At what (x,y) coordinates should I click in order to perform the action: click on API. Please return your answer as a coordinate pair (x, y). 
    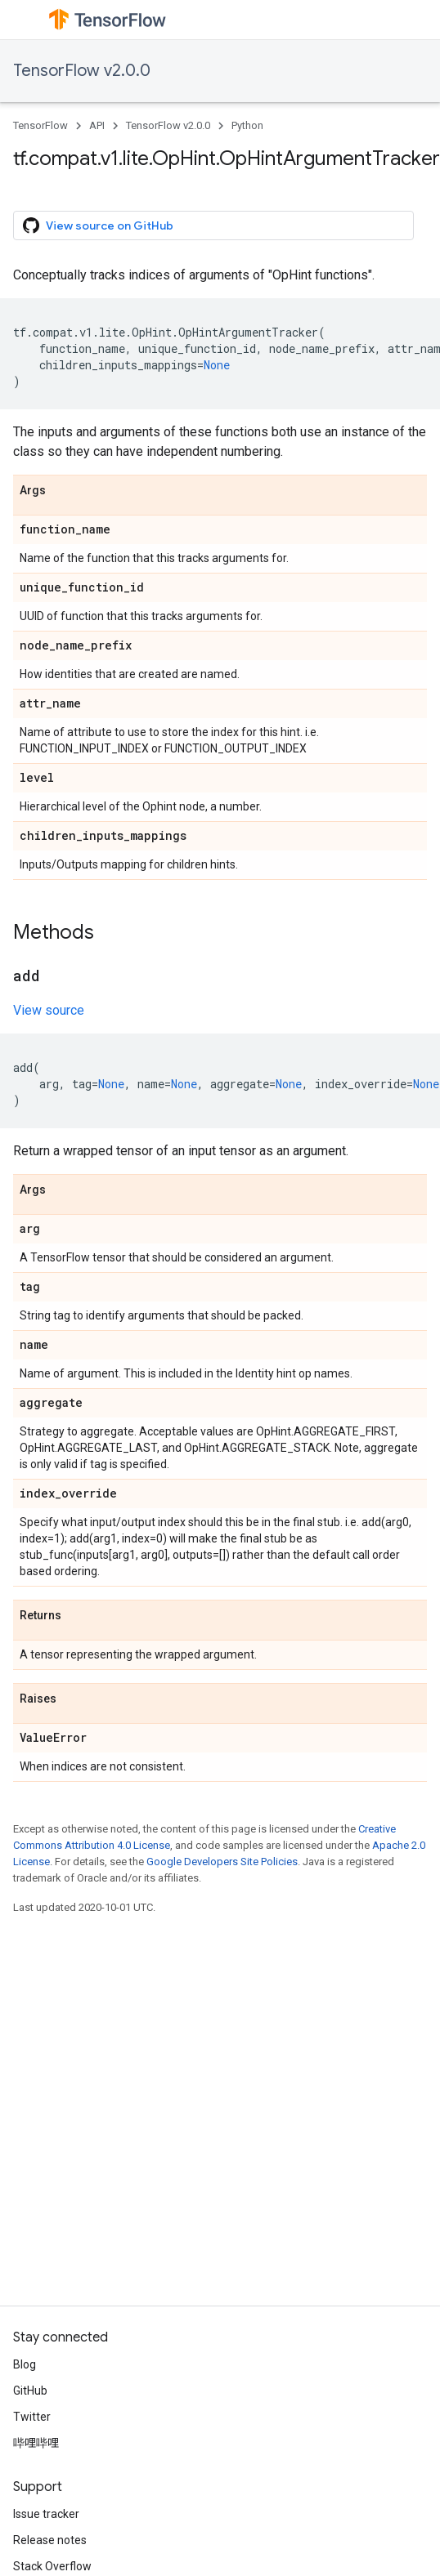
    Looking at the image, I should click on (97, 125).